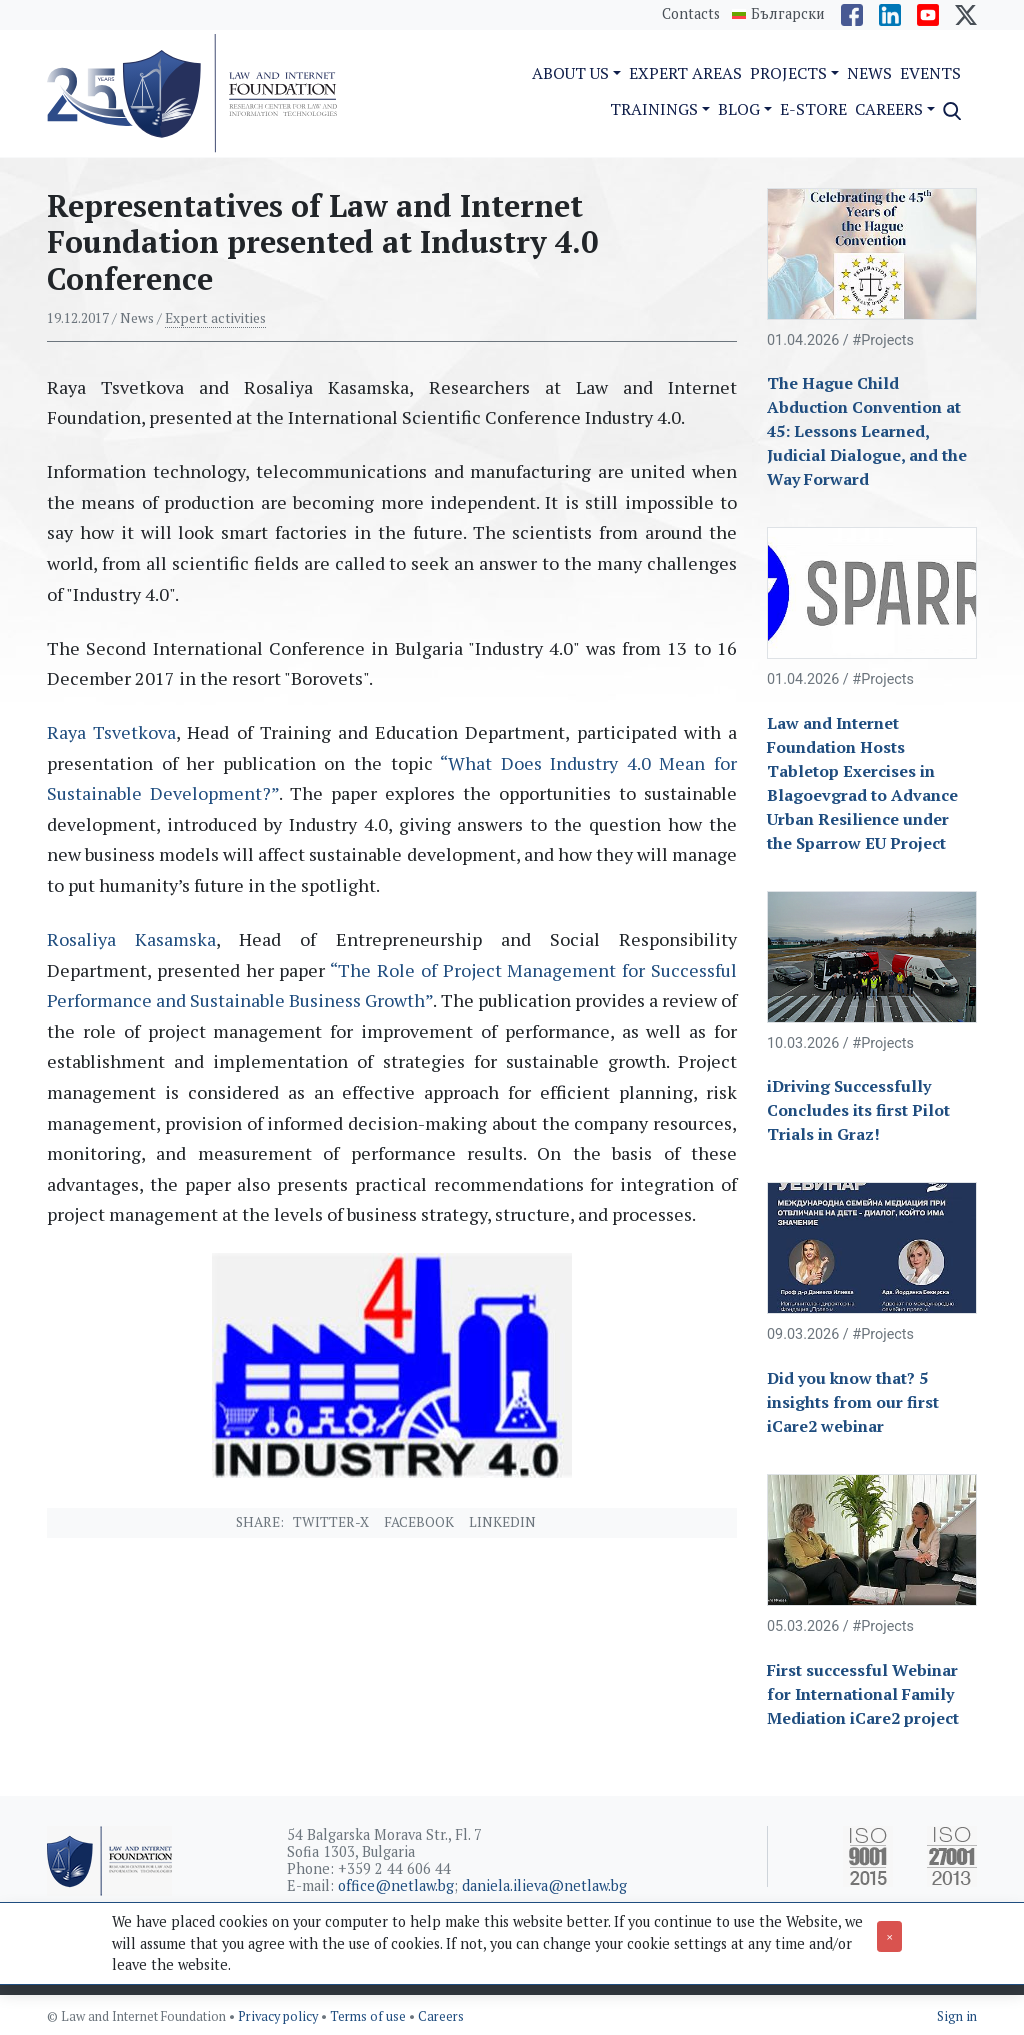  Describe the element at coordinates (331, 1522) in the screenshot. I see `Twitter-X` at that location.